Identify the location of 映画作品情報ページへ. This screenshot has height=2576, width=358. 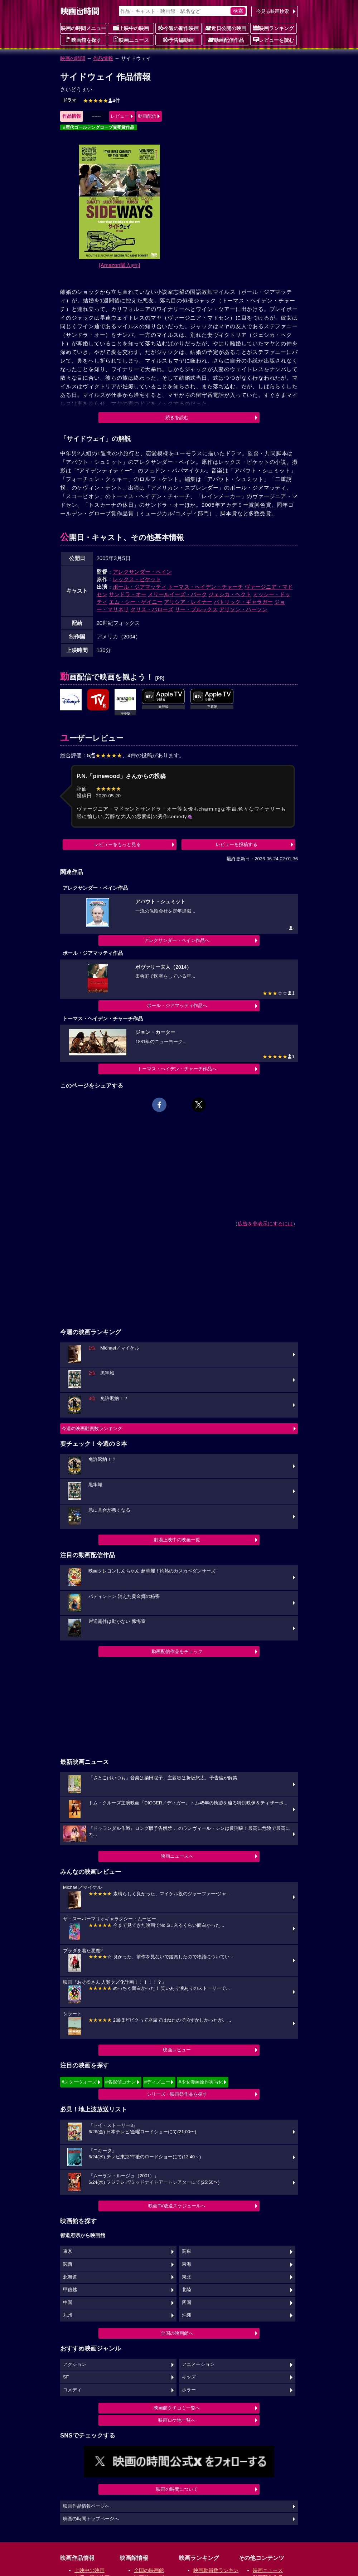
(86, 2506).